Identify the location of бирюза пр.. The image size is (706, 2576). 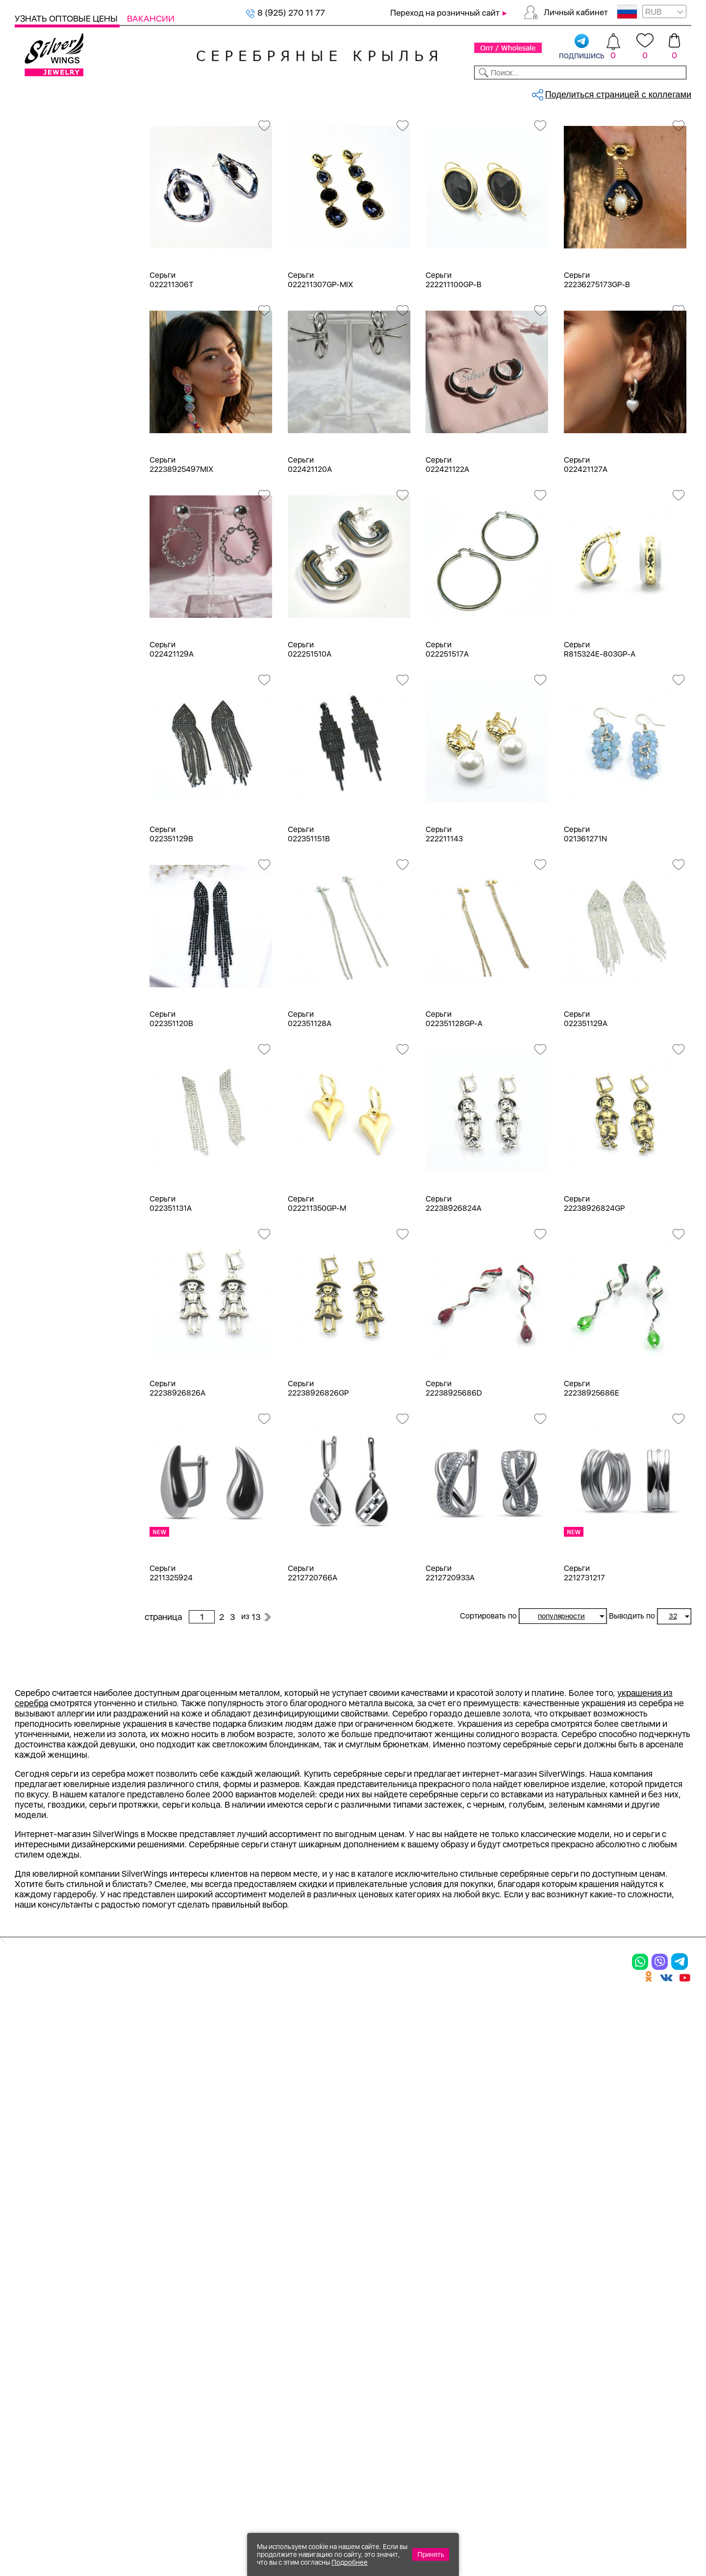
(49, 886).